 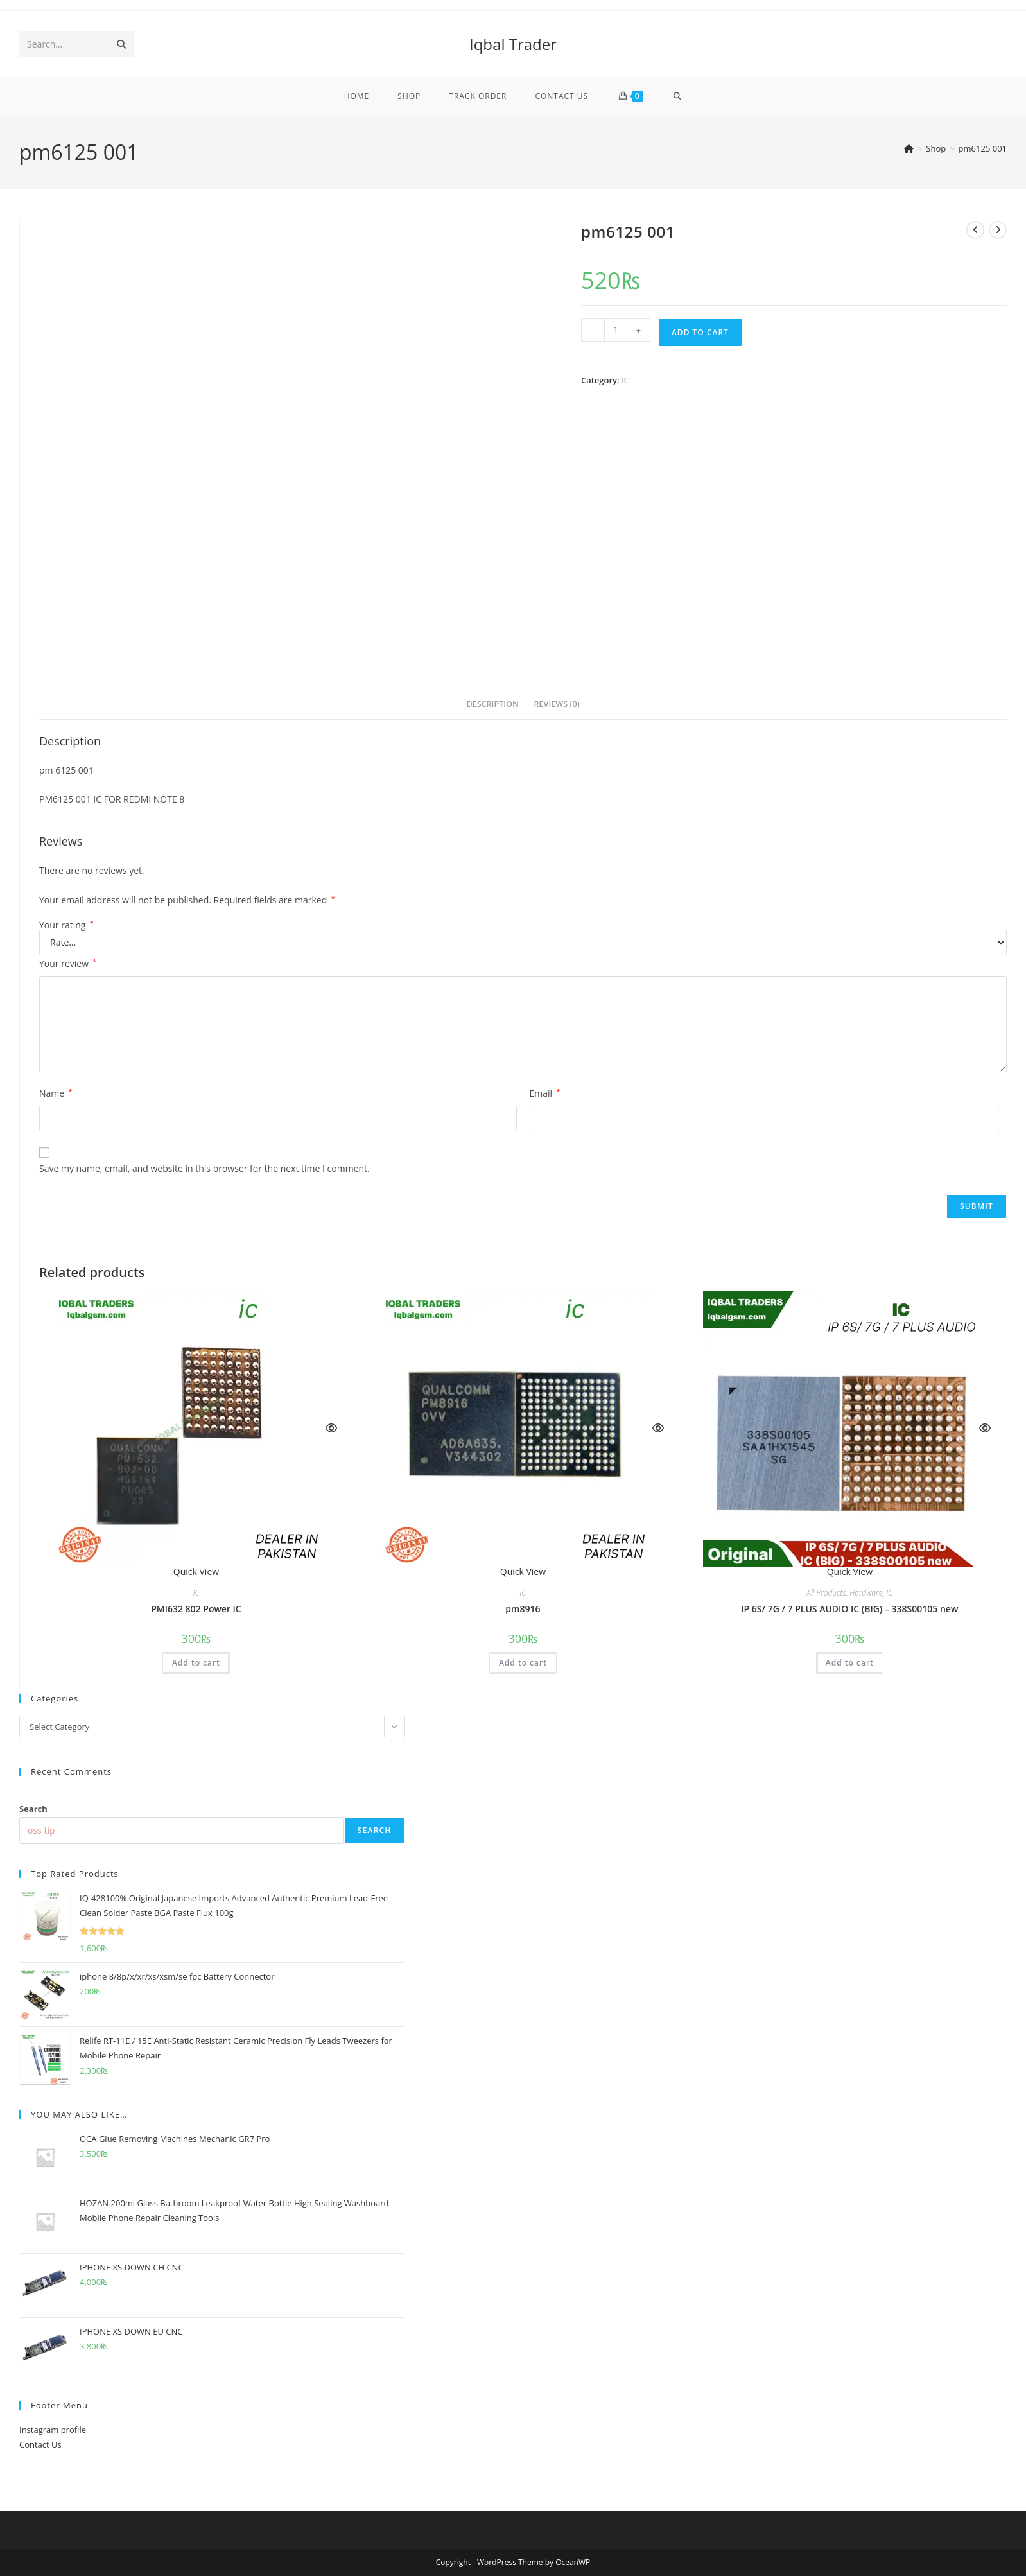 What do you see at coordinates (67, 963) in the screenshot?
I see `Your review` at bounding box center [67, 963].